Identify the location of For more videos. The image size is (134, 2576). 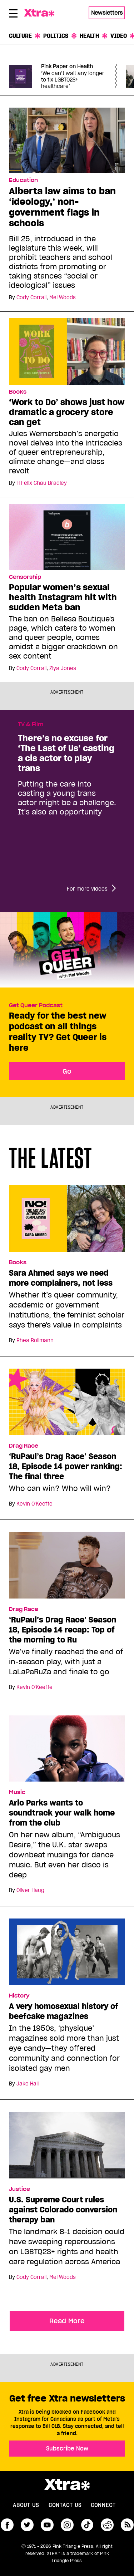
(87, 889).